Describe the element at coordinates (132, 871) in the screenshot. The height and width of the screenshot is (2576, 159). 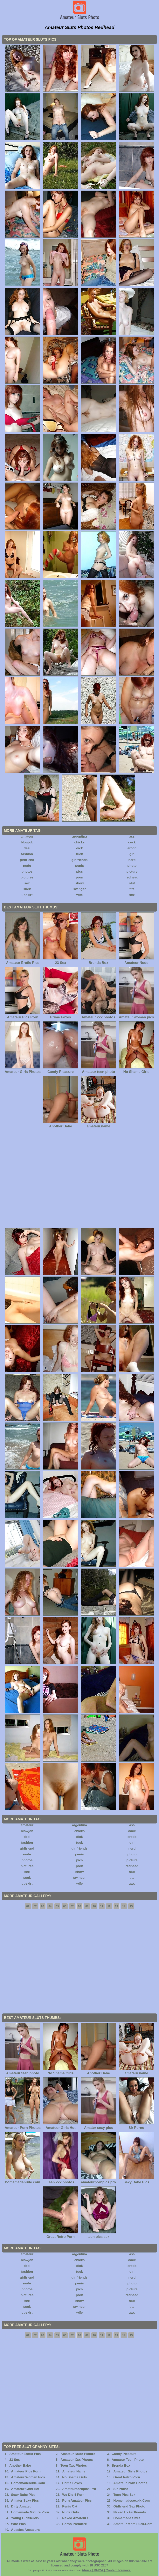
I see `picture` at that location.